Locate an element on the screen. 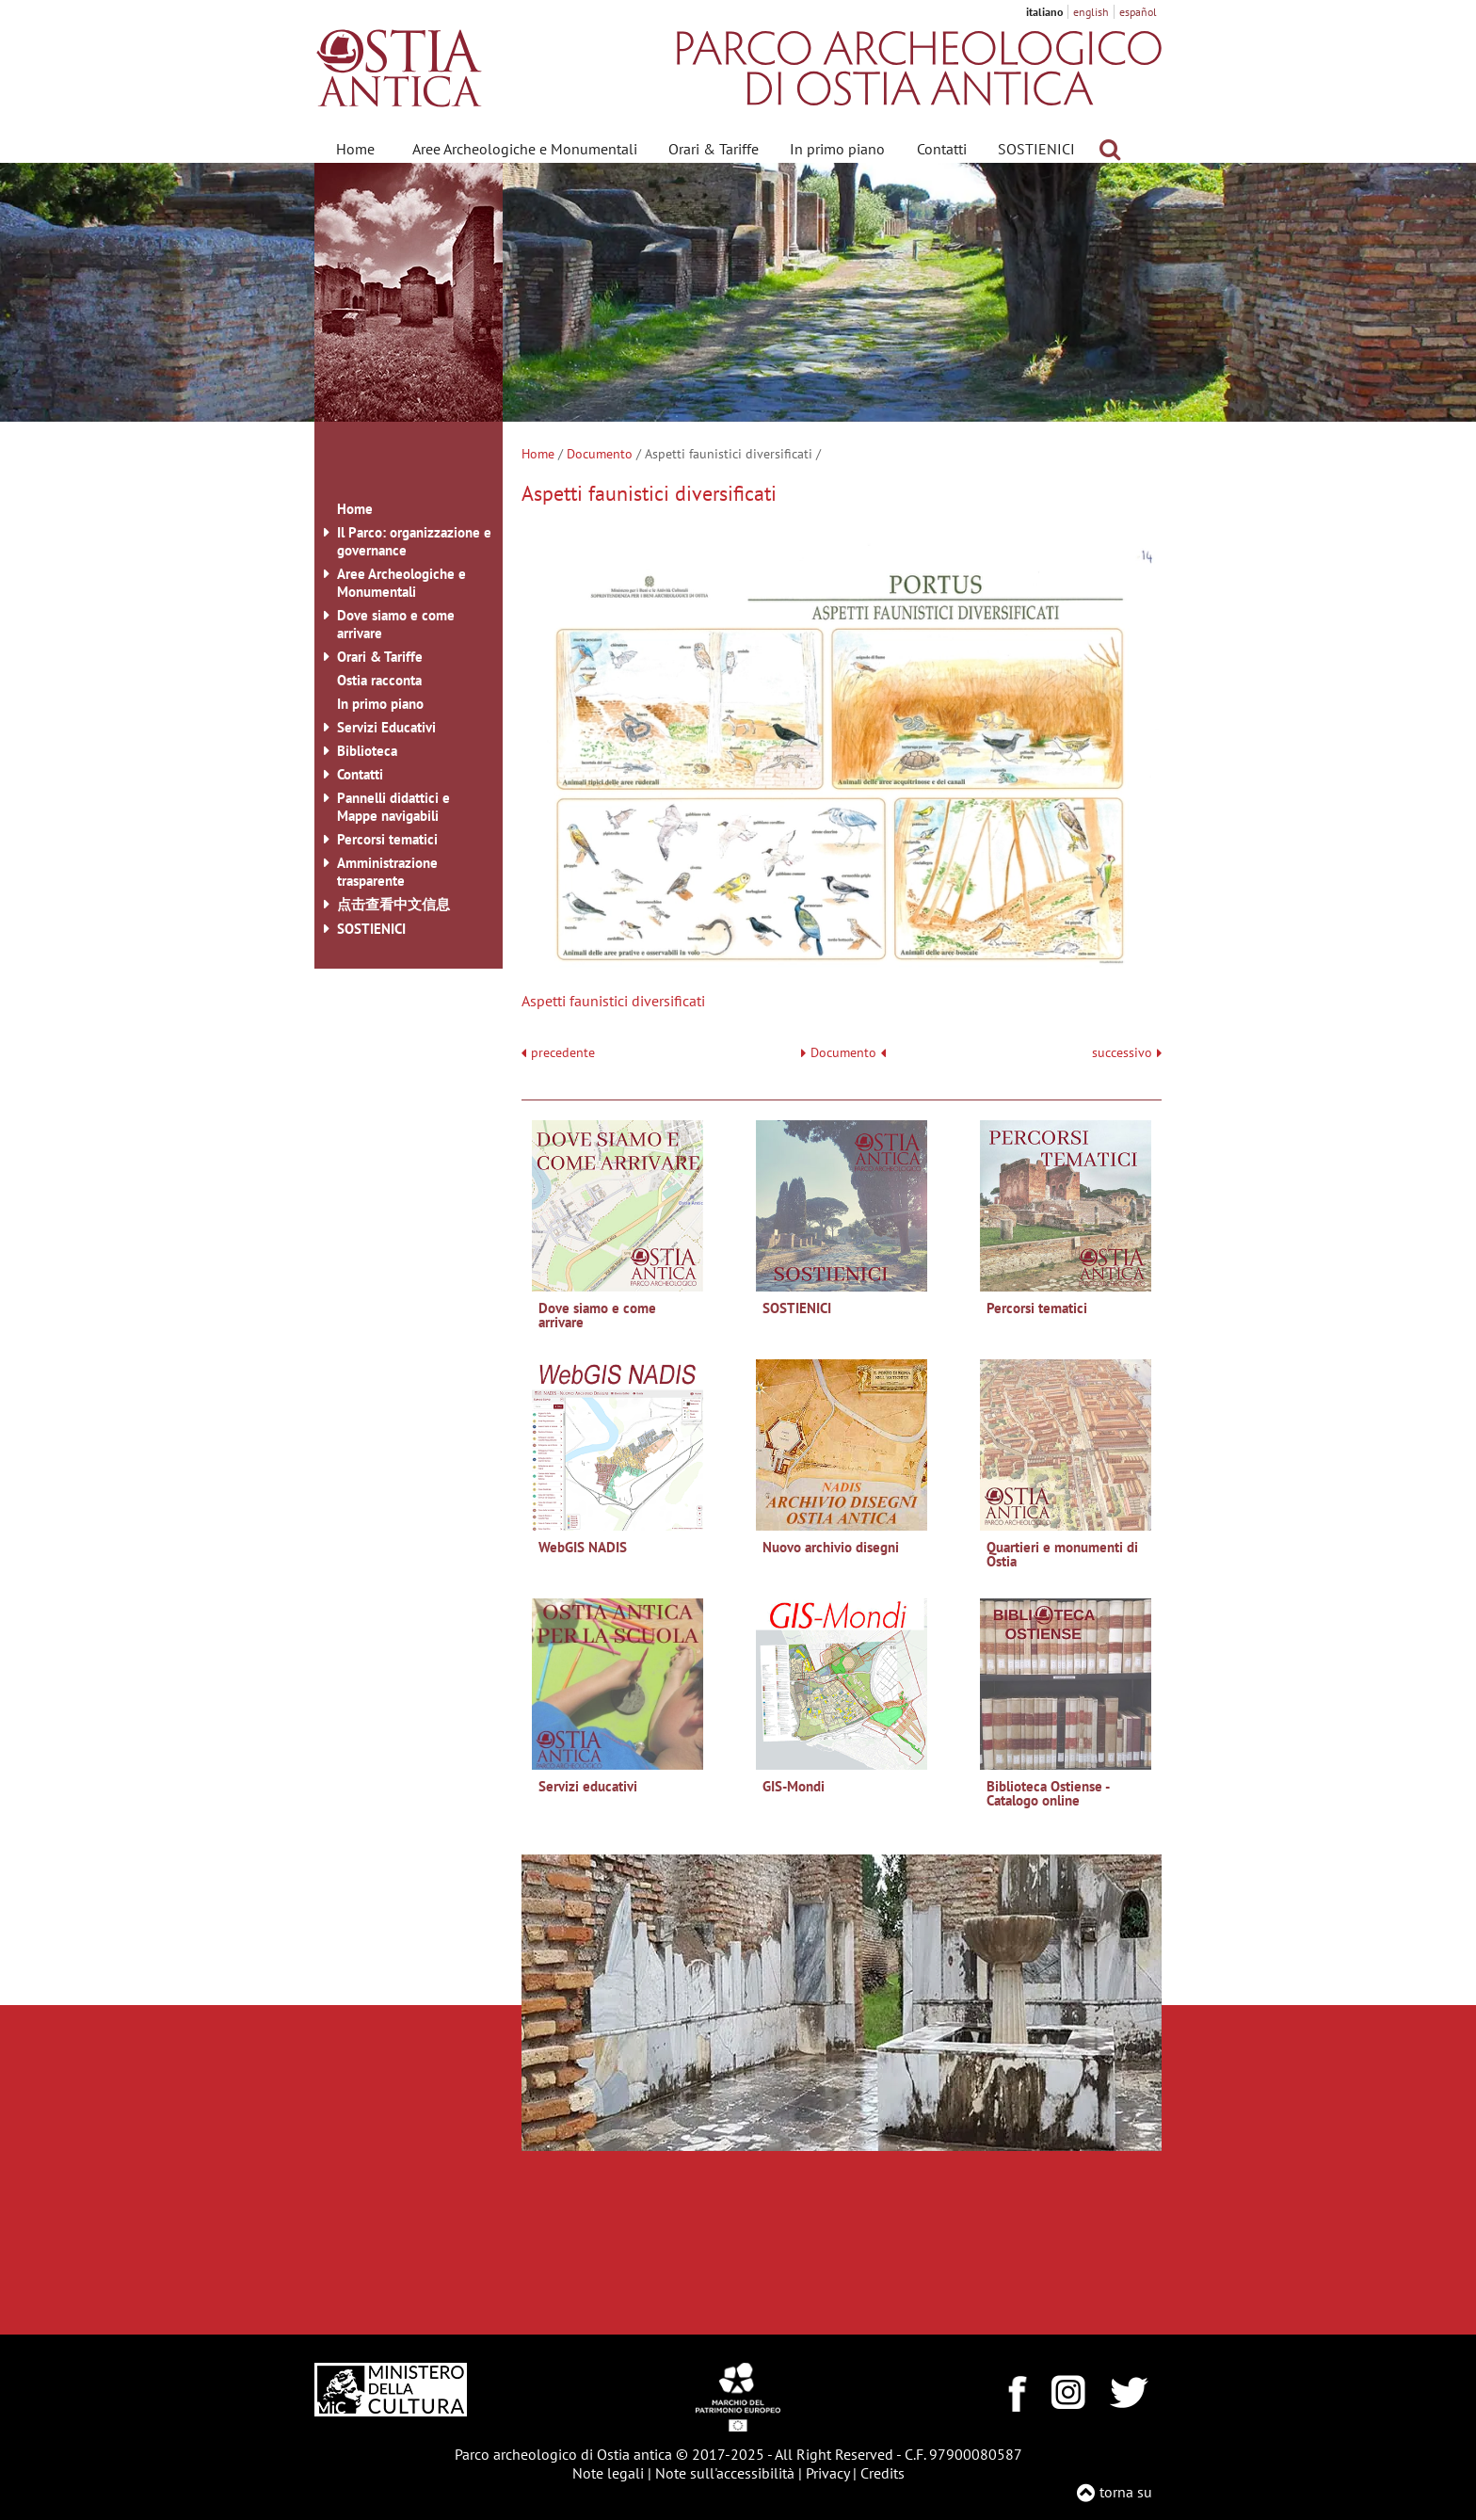 Image resolution: width=1476 pixels, height=2520 pixels. Percorsi tematici is located at coordinates (387, 839).